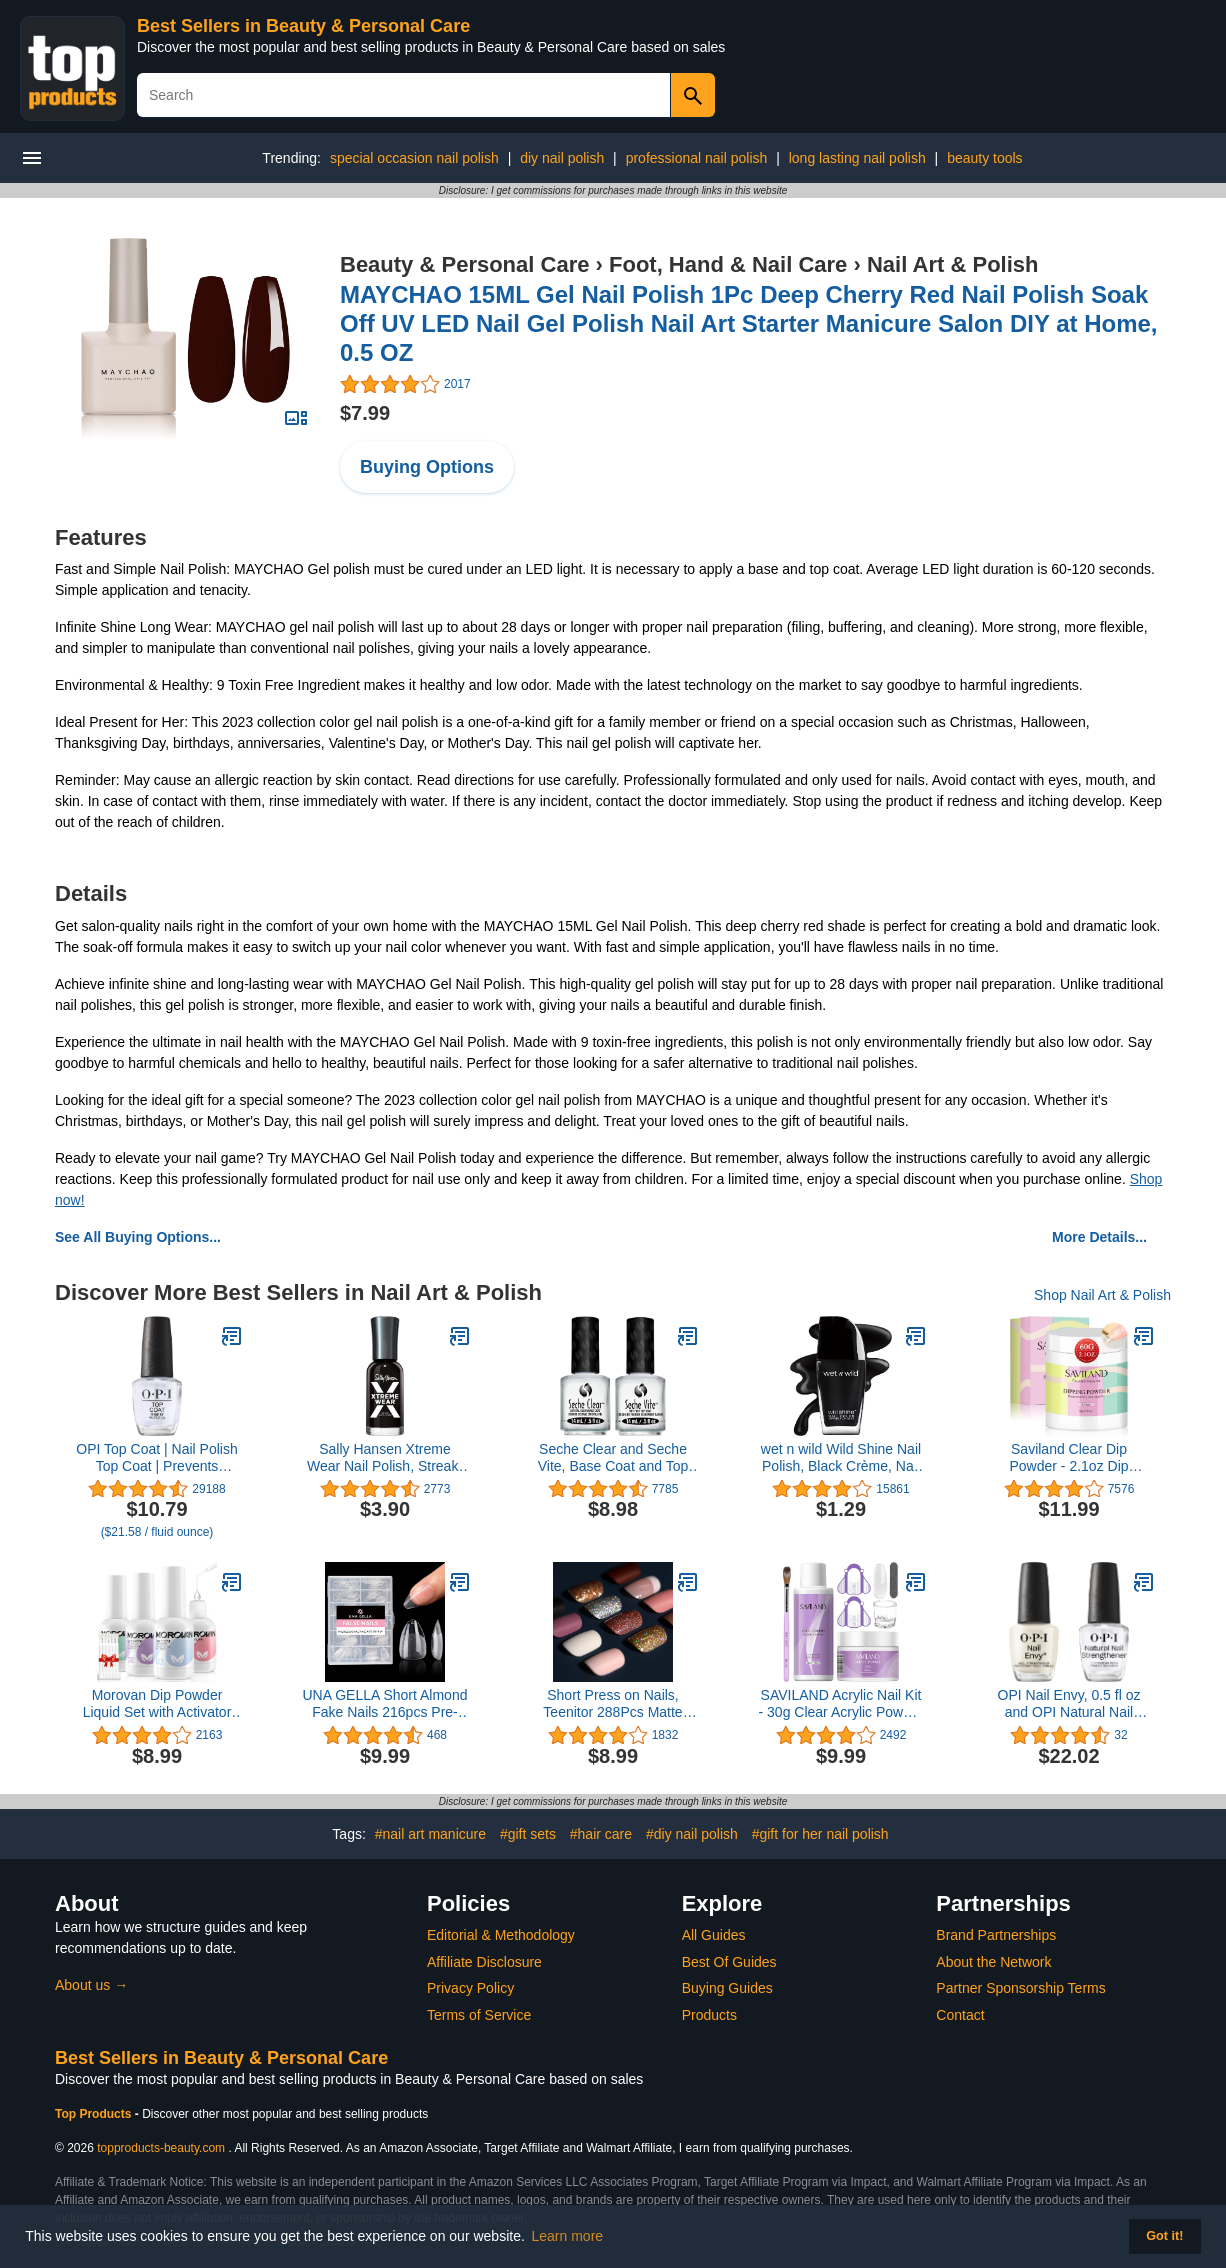 The width and height of the screenshot is (1226, 2268). Describe the element at coordinates (960, 2015) in the screenshot. I see `Contact` at that location.